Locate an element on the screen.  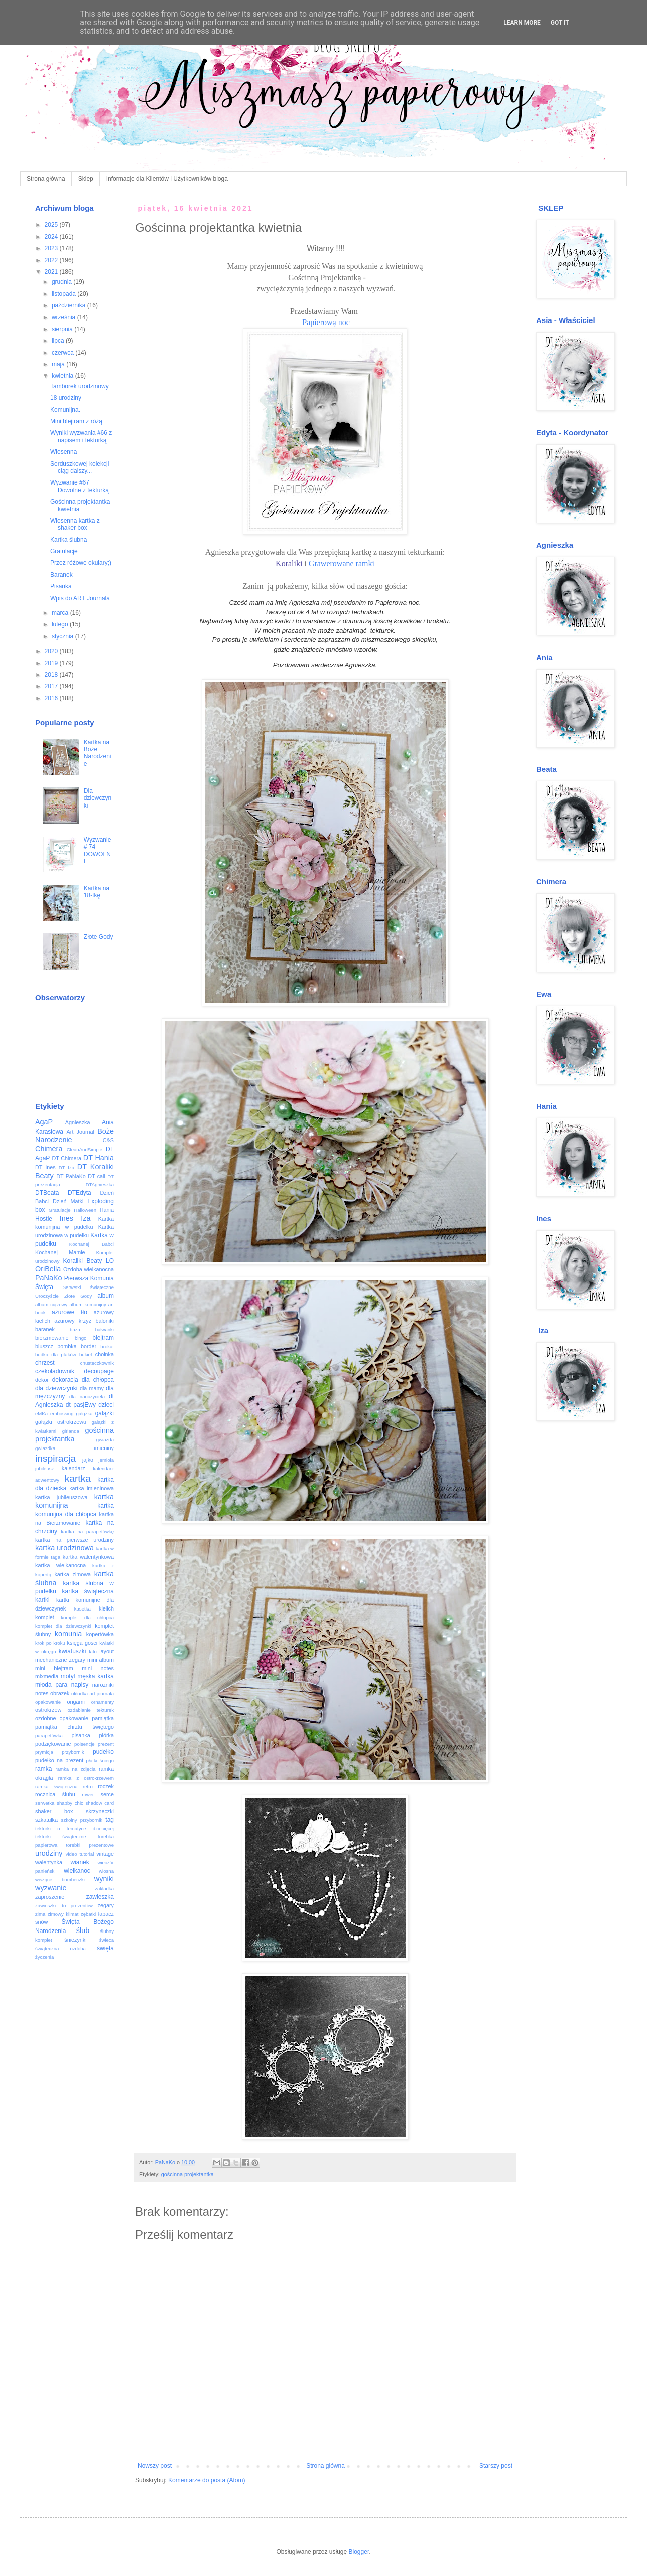
baza is located at coordinates (75, 1329).